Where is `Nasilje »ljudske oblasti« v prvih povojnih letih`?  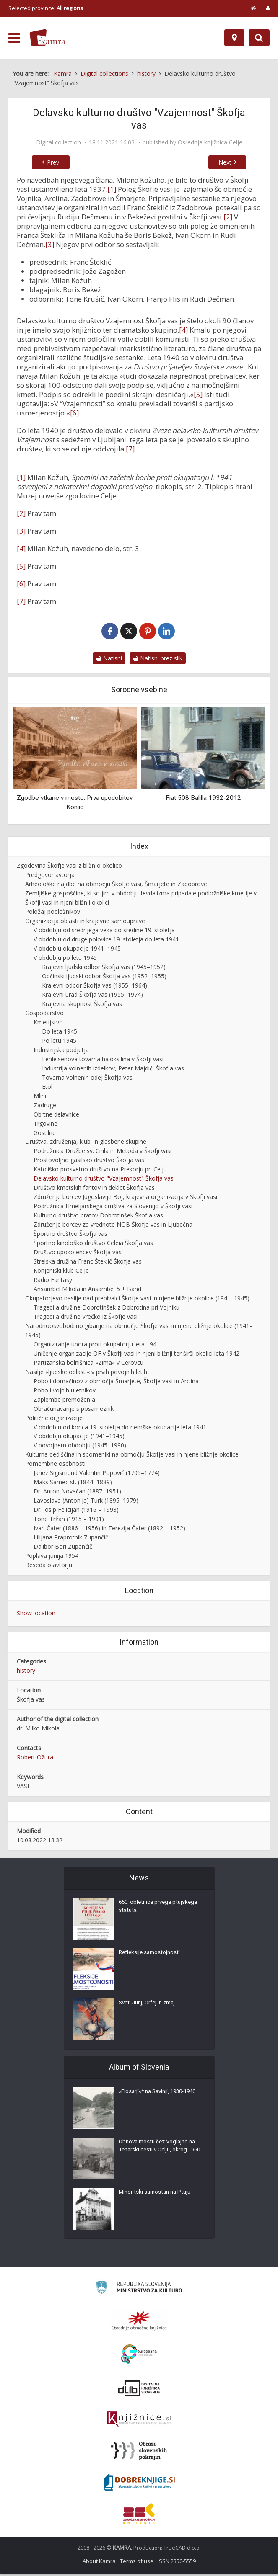
Nasilje »ljudske oblasti« v prvih povojnih letih is located at coordinates (86, 1373).